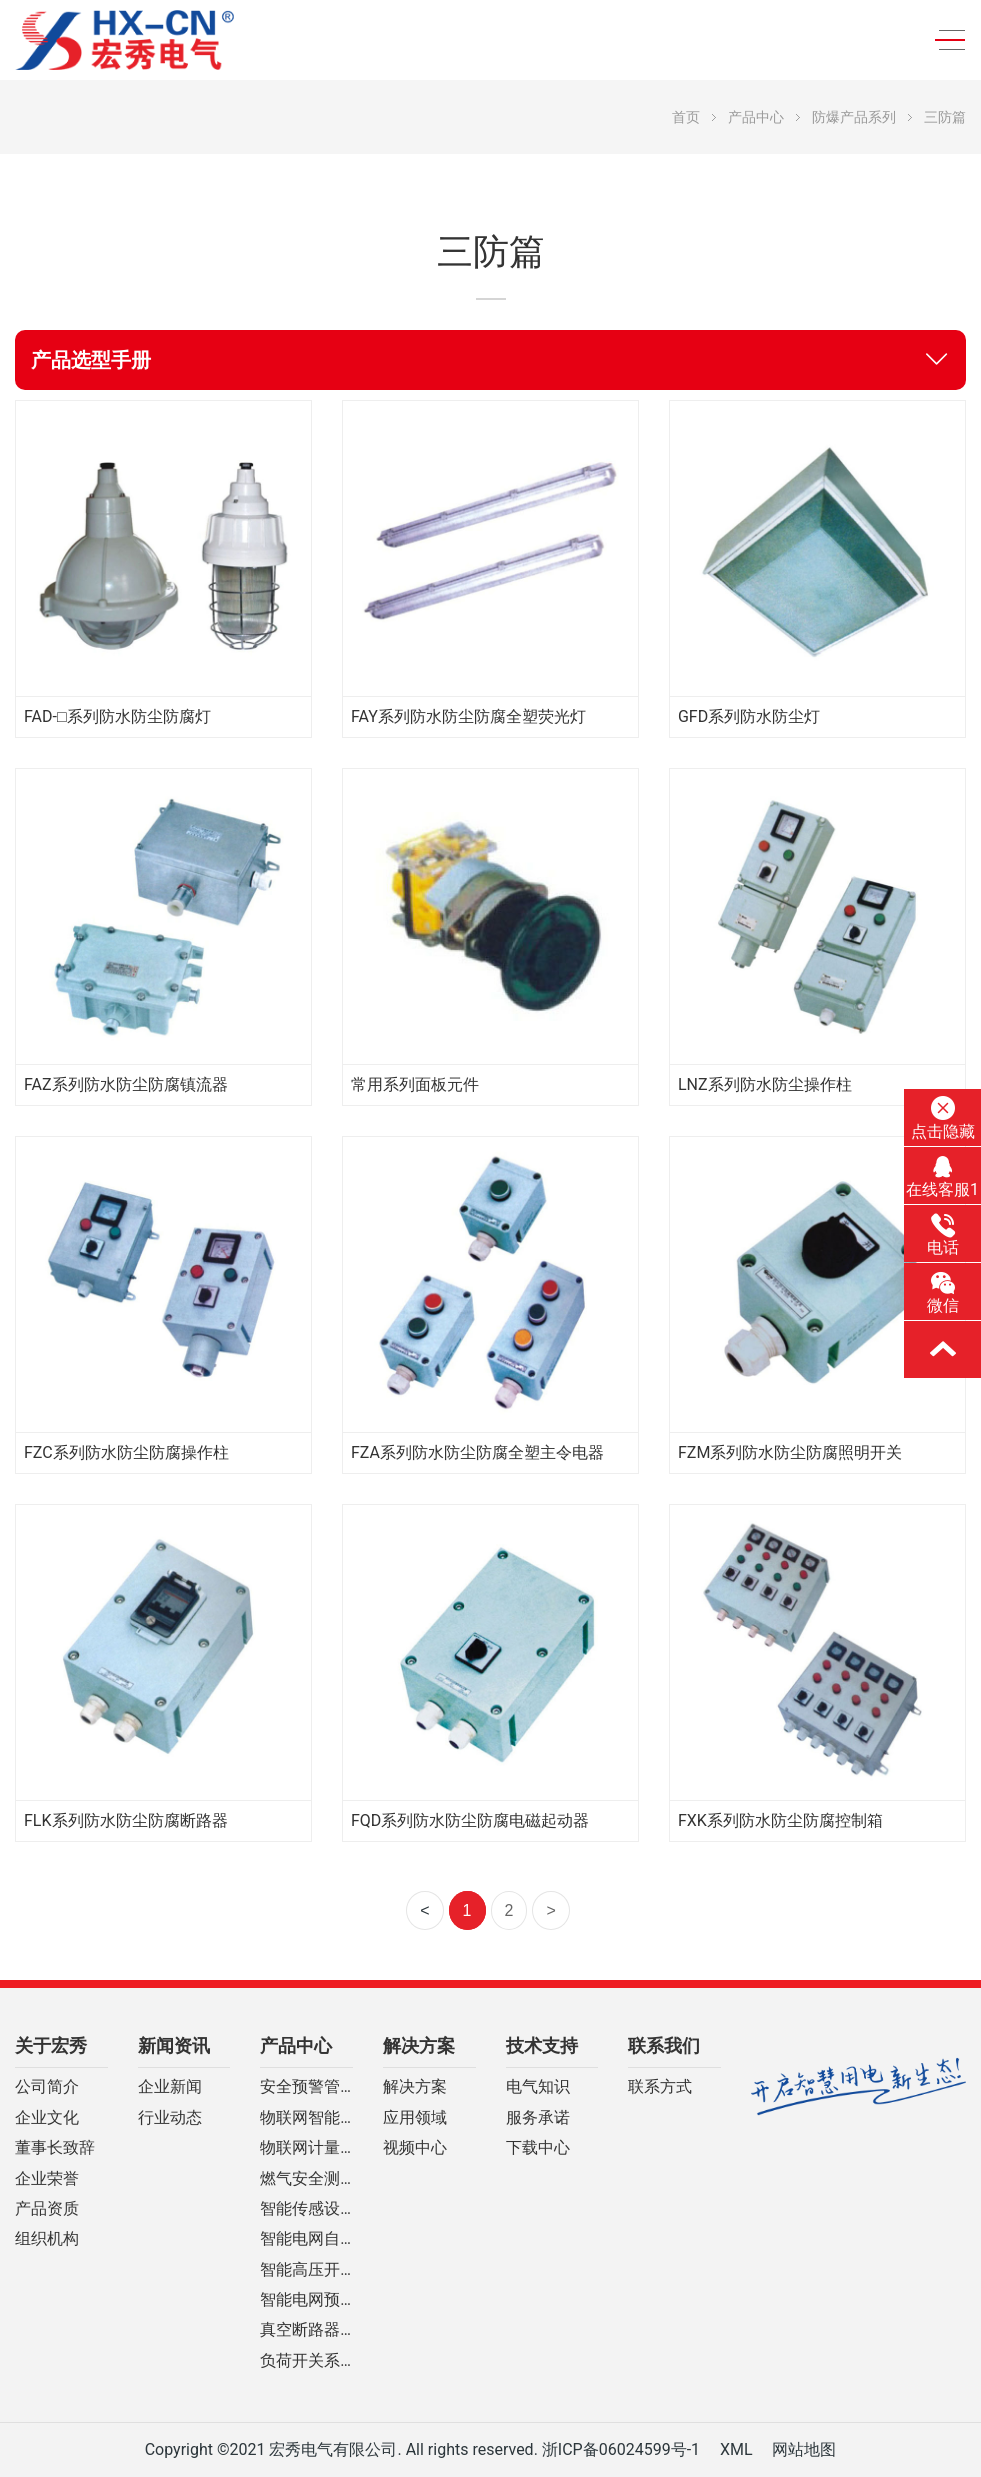  What do you see at coordinates (306, 2087) in the screenshot?
I see `安全预警管理云平台` at bounding box center [306, 2087].